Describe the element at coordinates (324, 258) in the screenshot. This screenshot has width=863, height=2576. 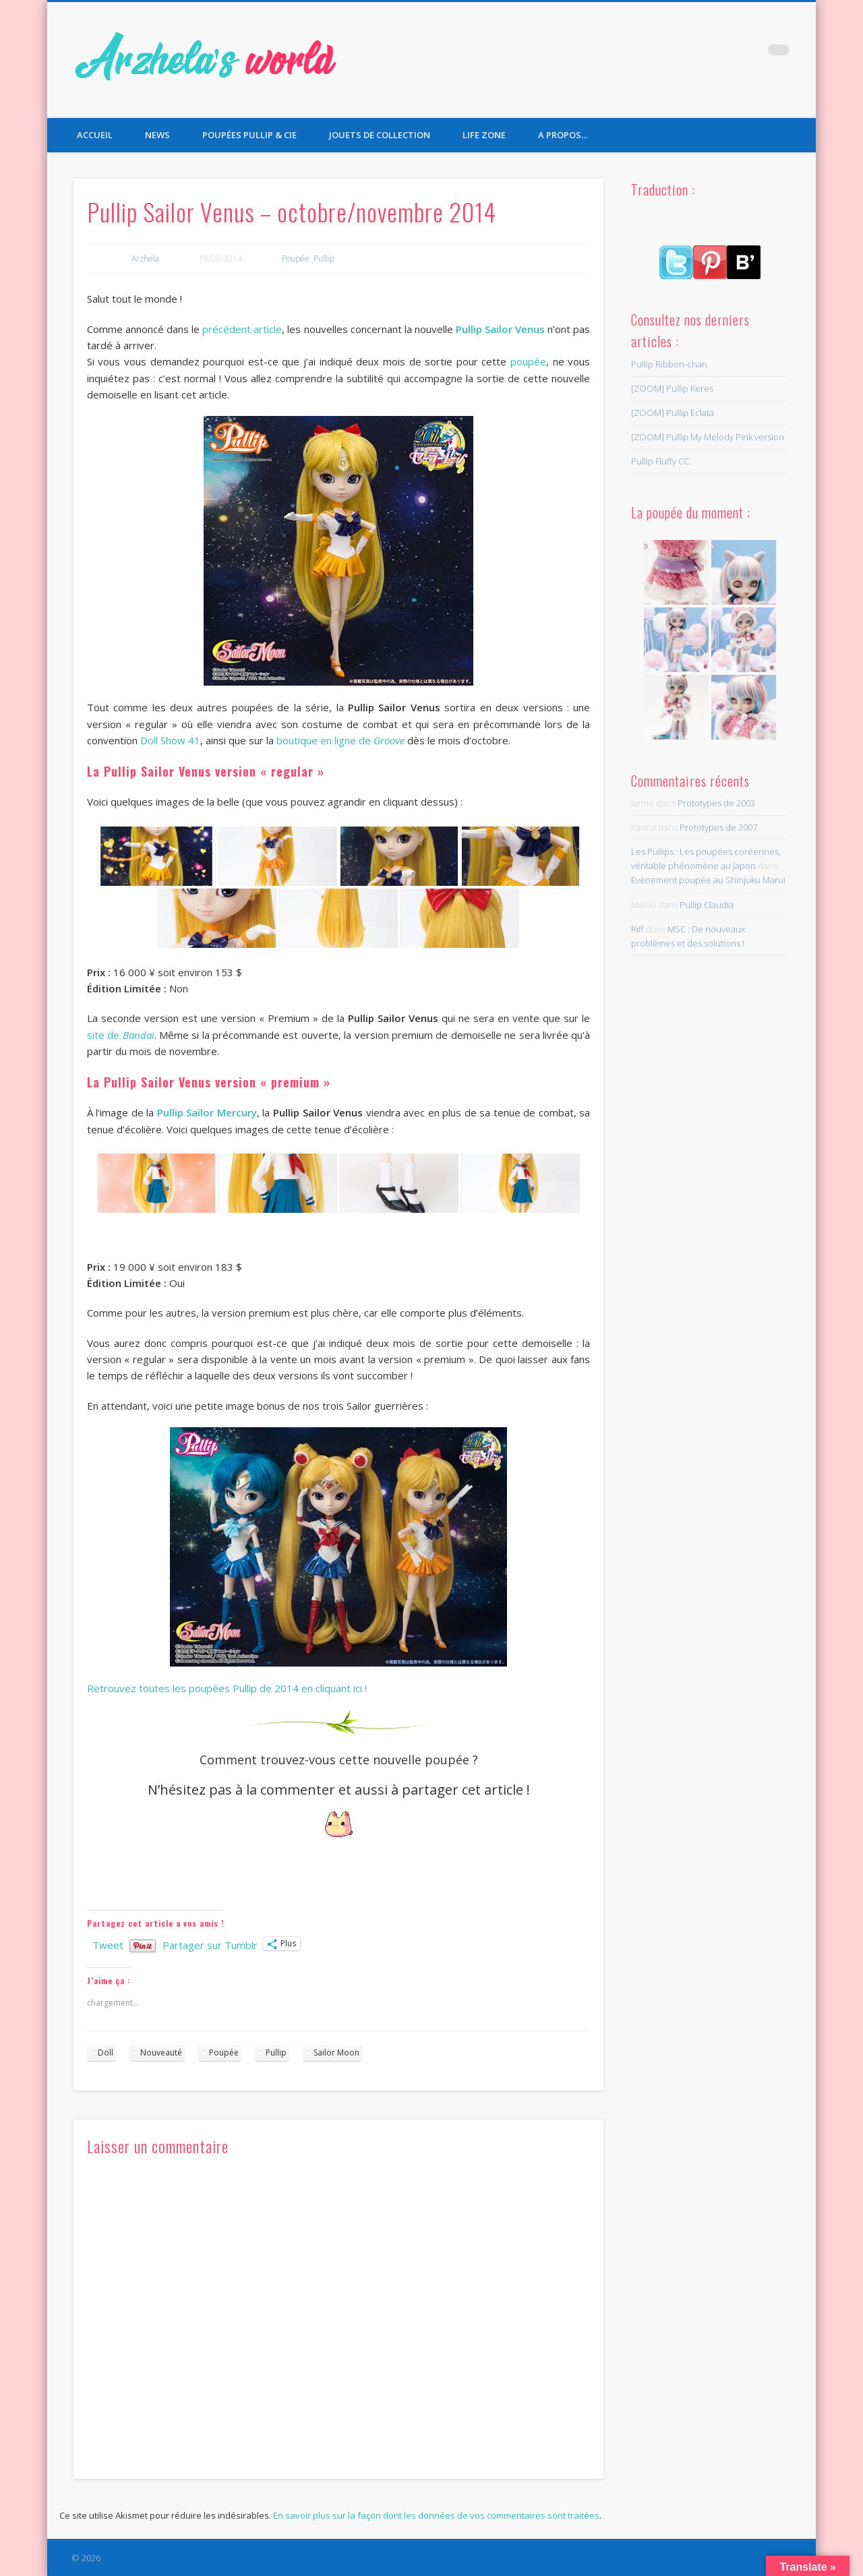
I see `Pullip` at that location.